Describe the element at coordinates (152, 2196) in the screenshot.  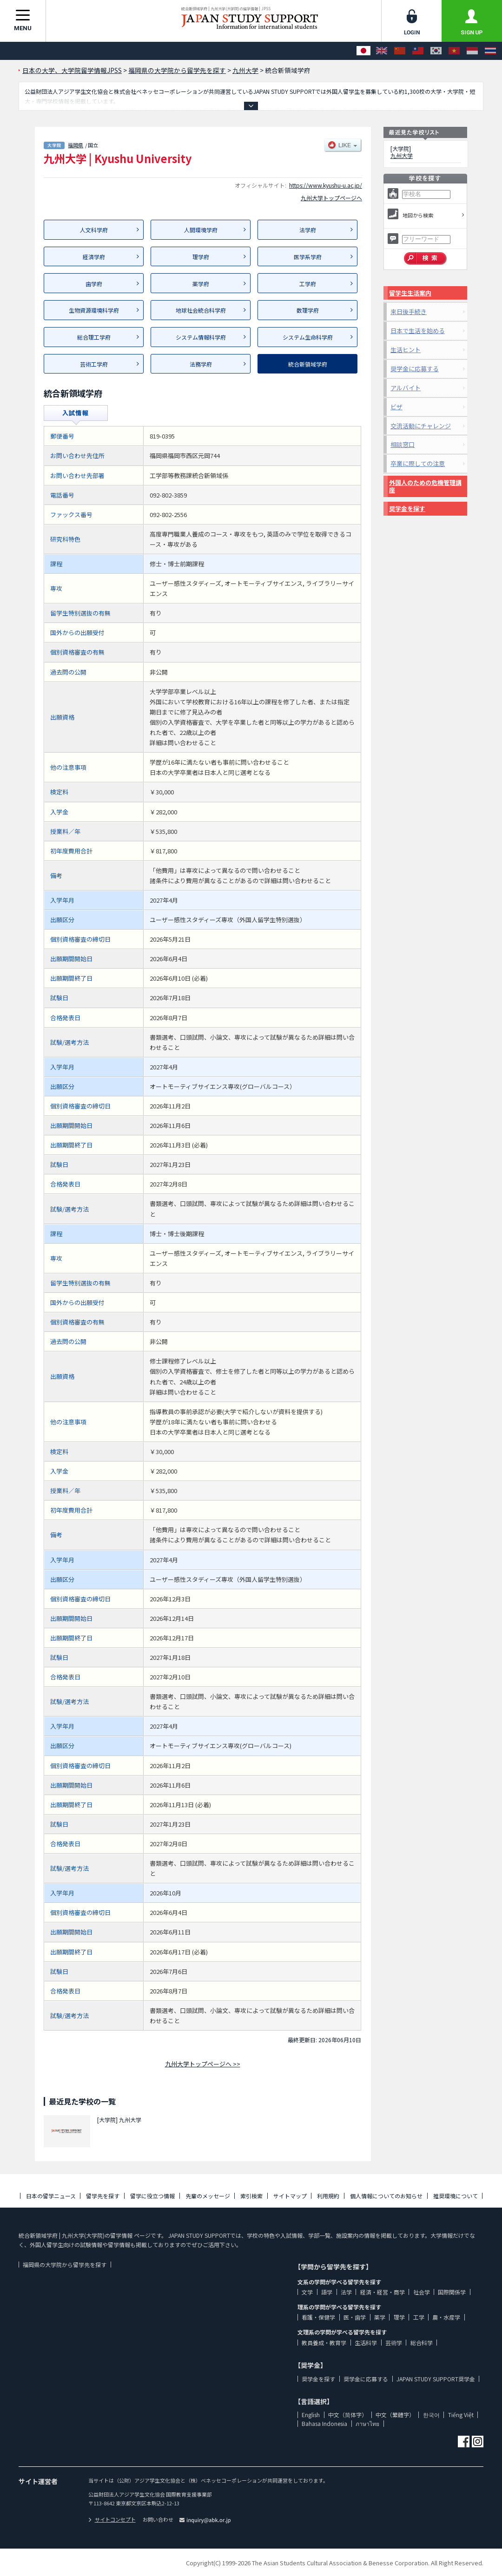
I see `留学に役立つ情報` at that location.